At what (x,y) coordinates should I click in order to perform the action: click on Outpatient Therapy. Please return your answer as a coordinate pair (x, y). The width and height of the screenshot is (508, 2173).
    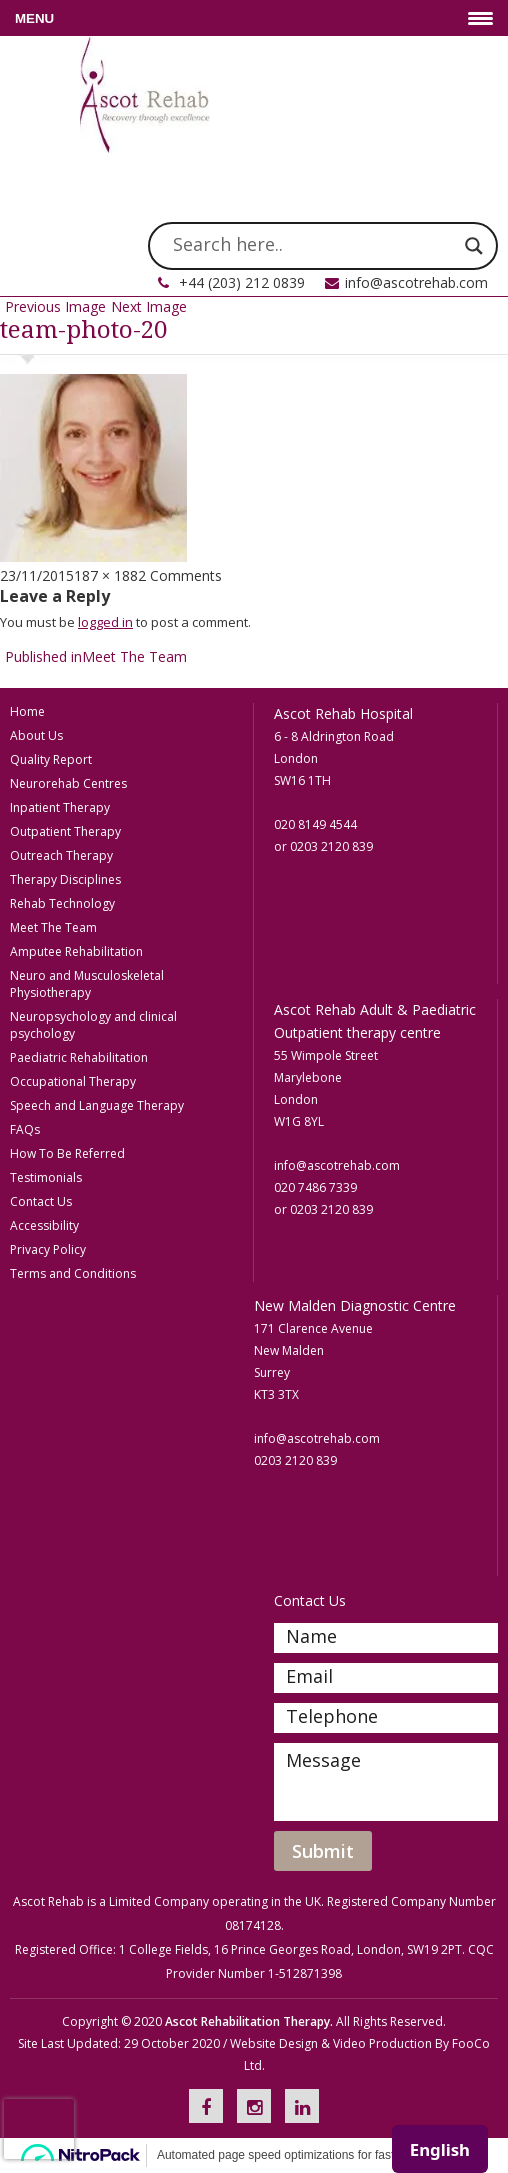
    Looking at the image, I should click on (65, 831).